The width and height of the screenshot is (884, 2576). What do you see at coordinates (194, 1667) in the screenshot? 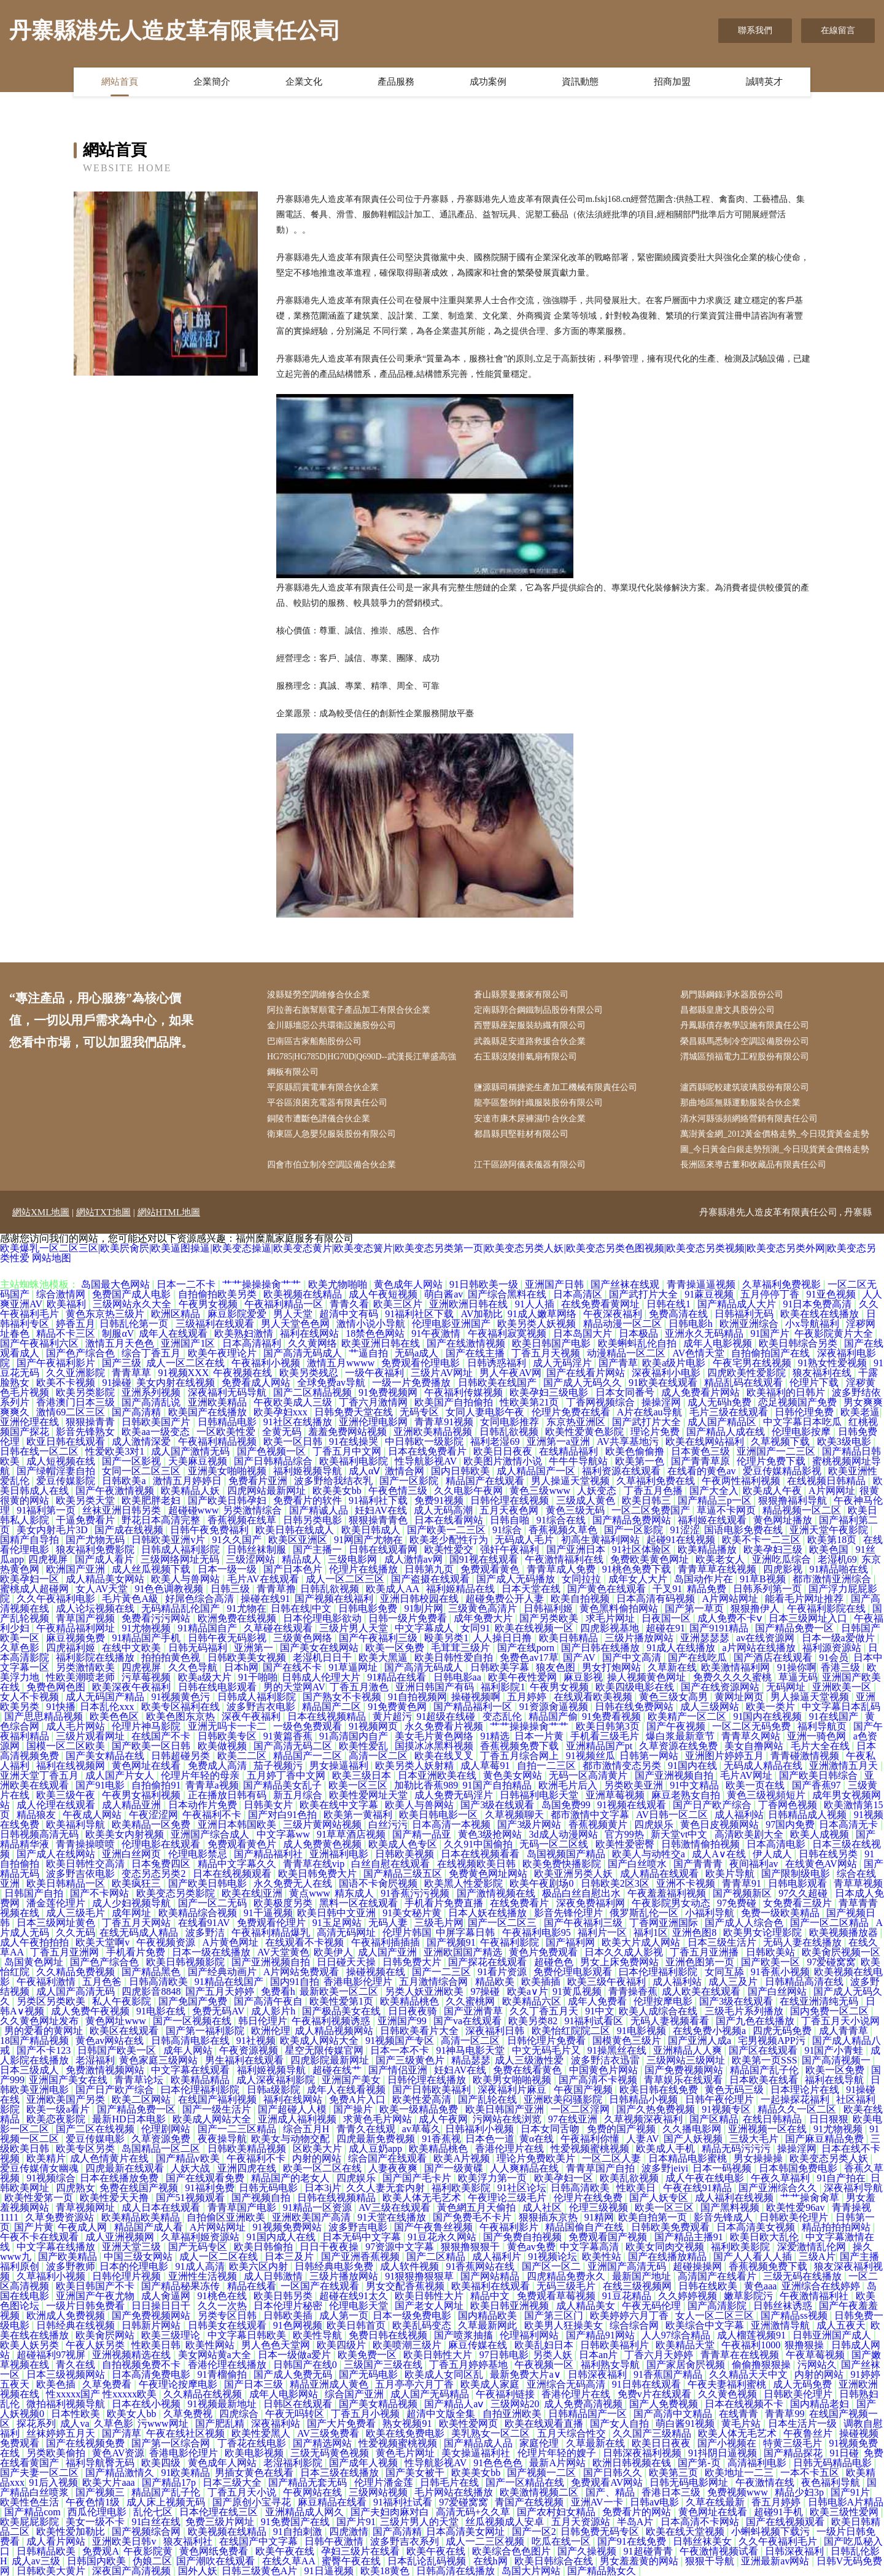
I see `久久色导航` at bounding box center [194, 1667].